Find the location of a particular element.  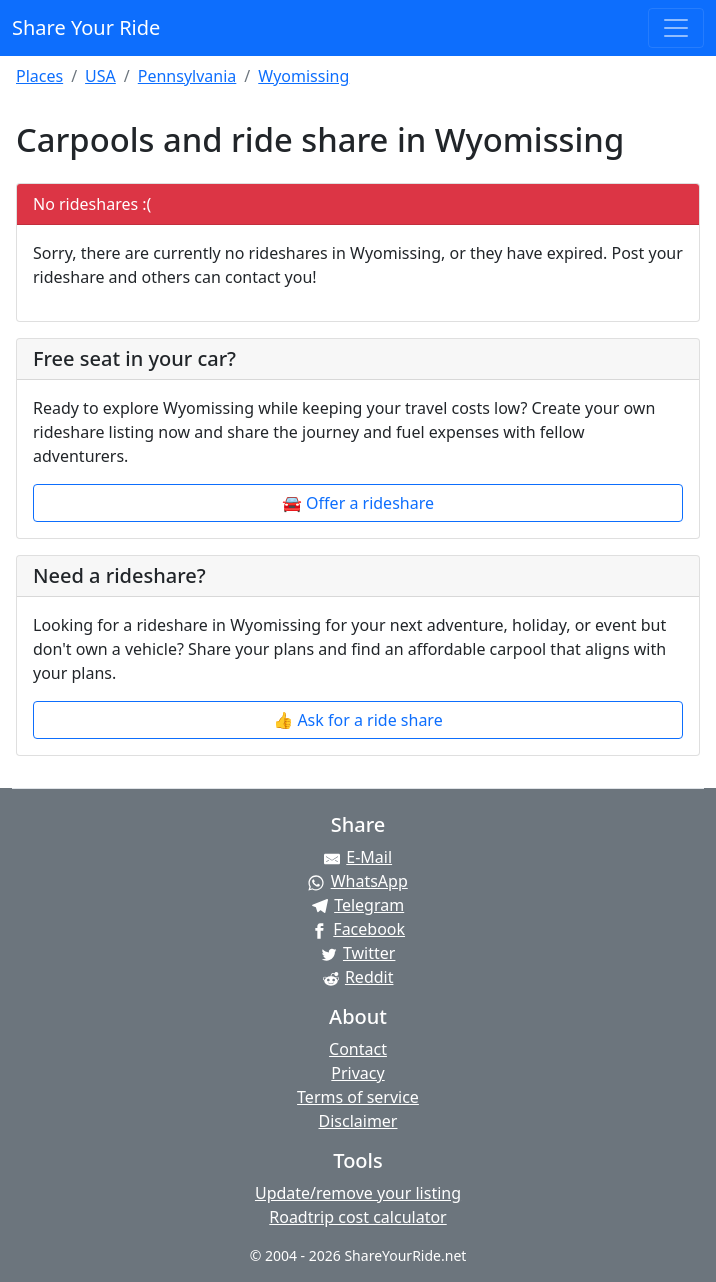

Wyomissing is located at coordinates (303, 76).